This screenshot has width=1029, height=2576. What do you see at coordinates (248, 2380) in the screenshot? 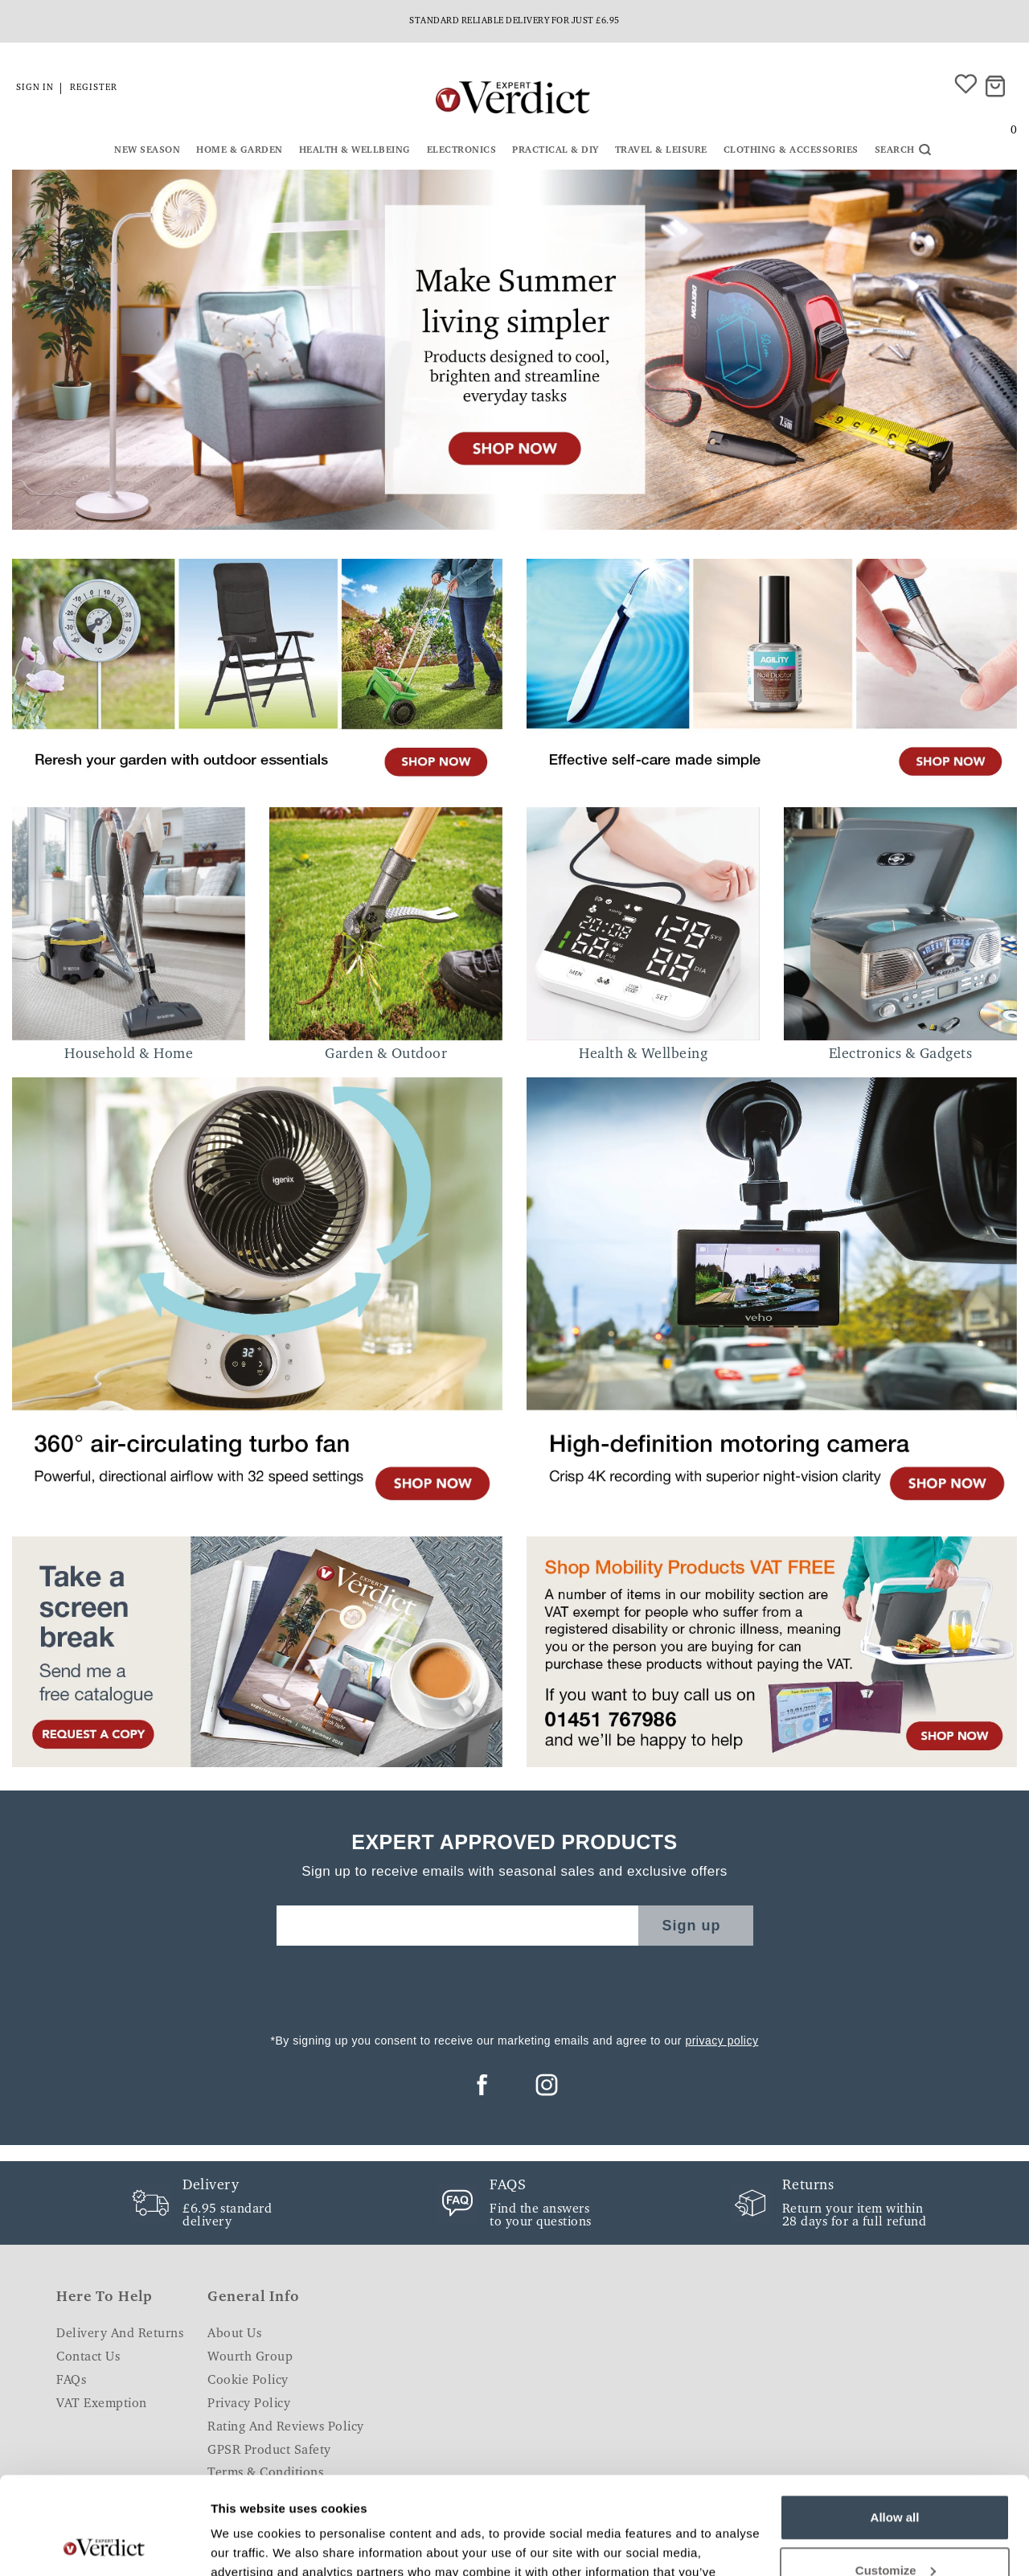
I see `Cookie Policy` at bounding box center [248, 2380].